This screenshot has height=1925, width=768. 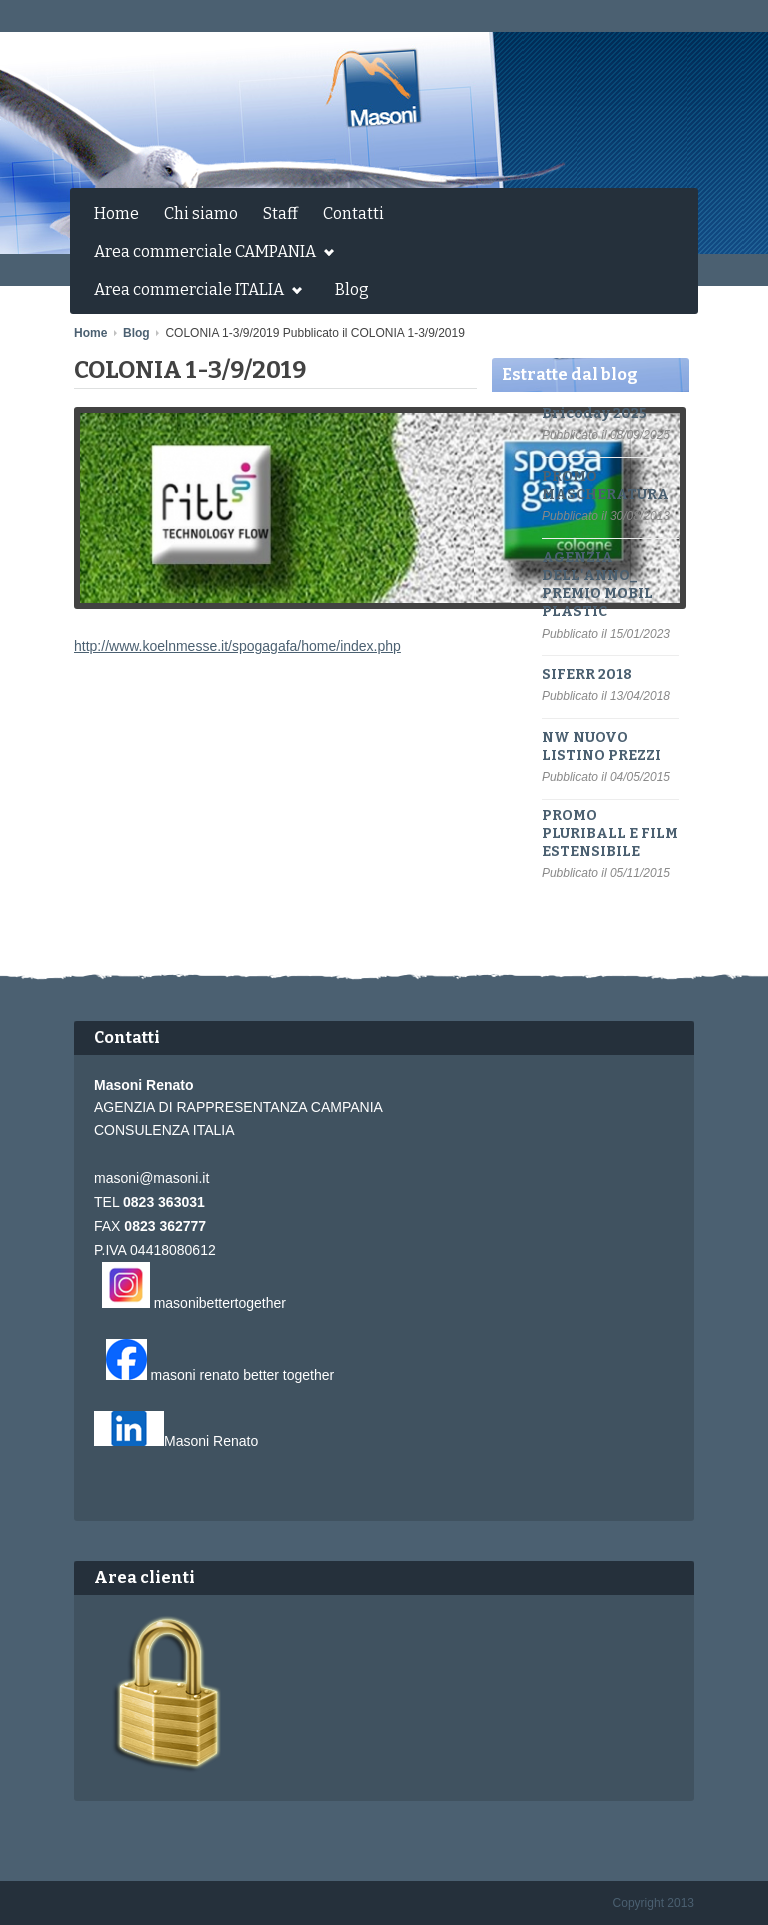 I want to click on SIFERR 2018, so click(x=587, y=674).